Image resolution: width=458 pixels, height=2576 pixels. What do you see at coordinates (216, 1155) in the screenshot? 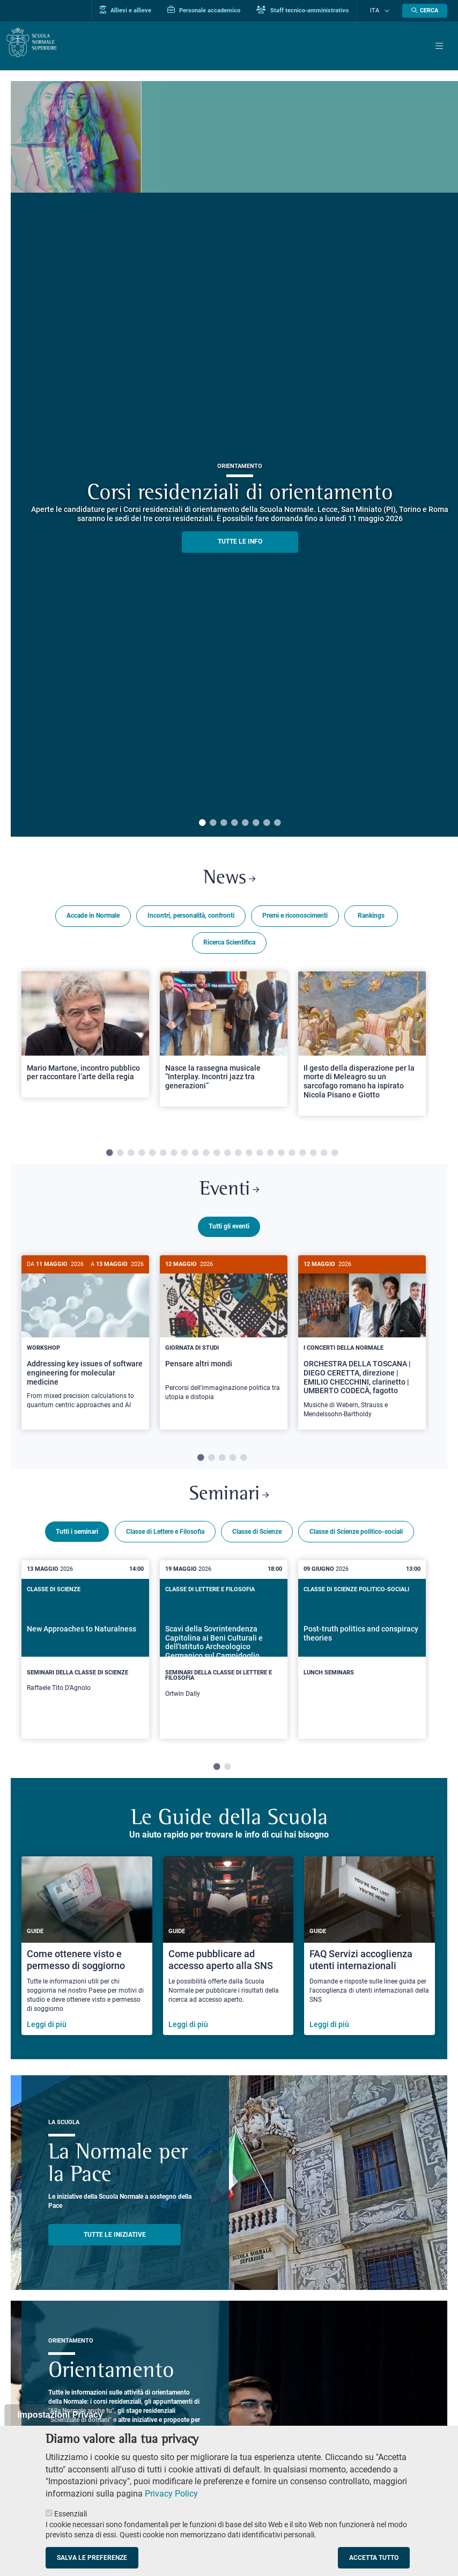
I see `11 [tab]` at bounding box center [216, 1155].